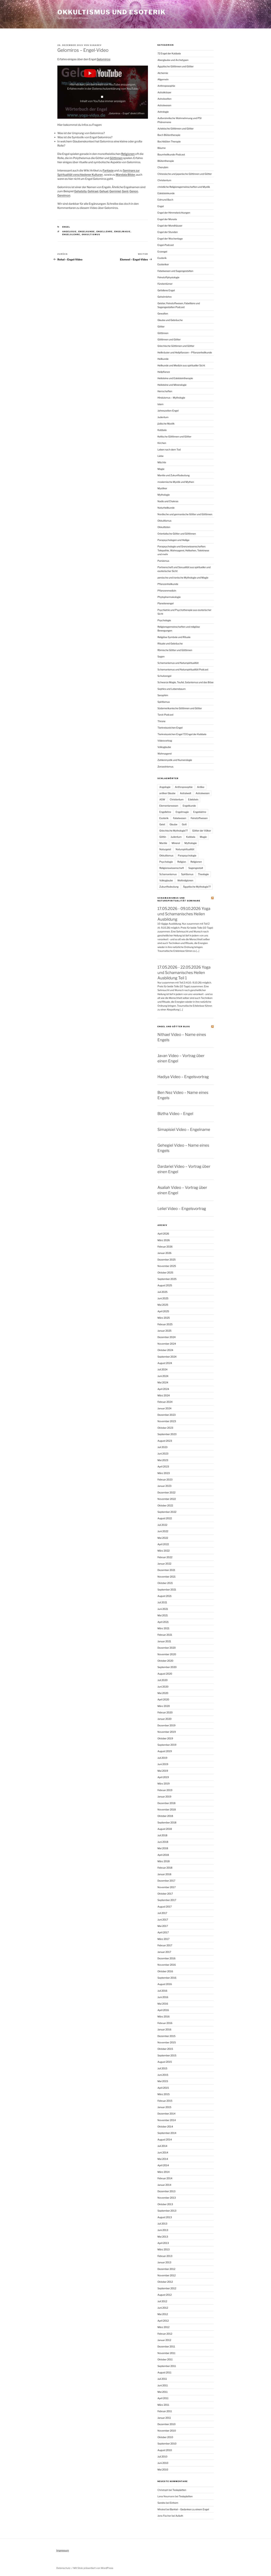 This screenshot has height=2576, width=271. I want to click on Januar 2014, so click(164, 2184).